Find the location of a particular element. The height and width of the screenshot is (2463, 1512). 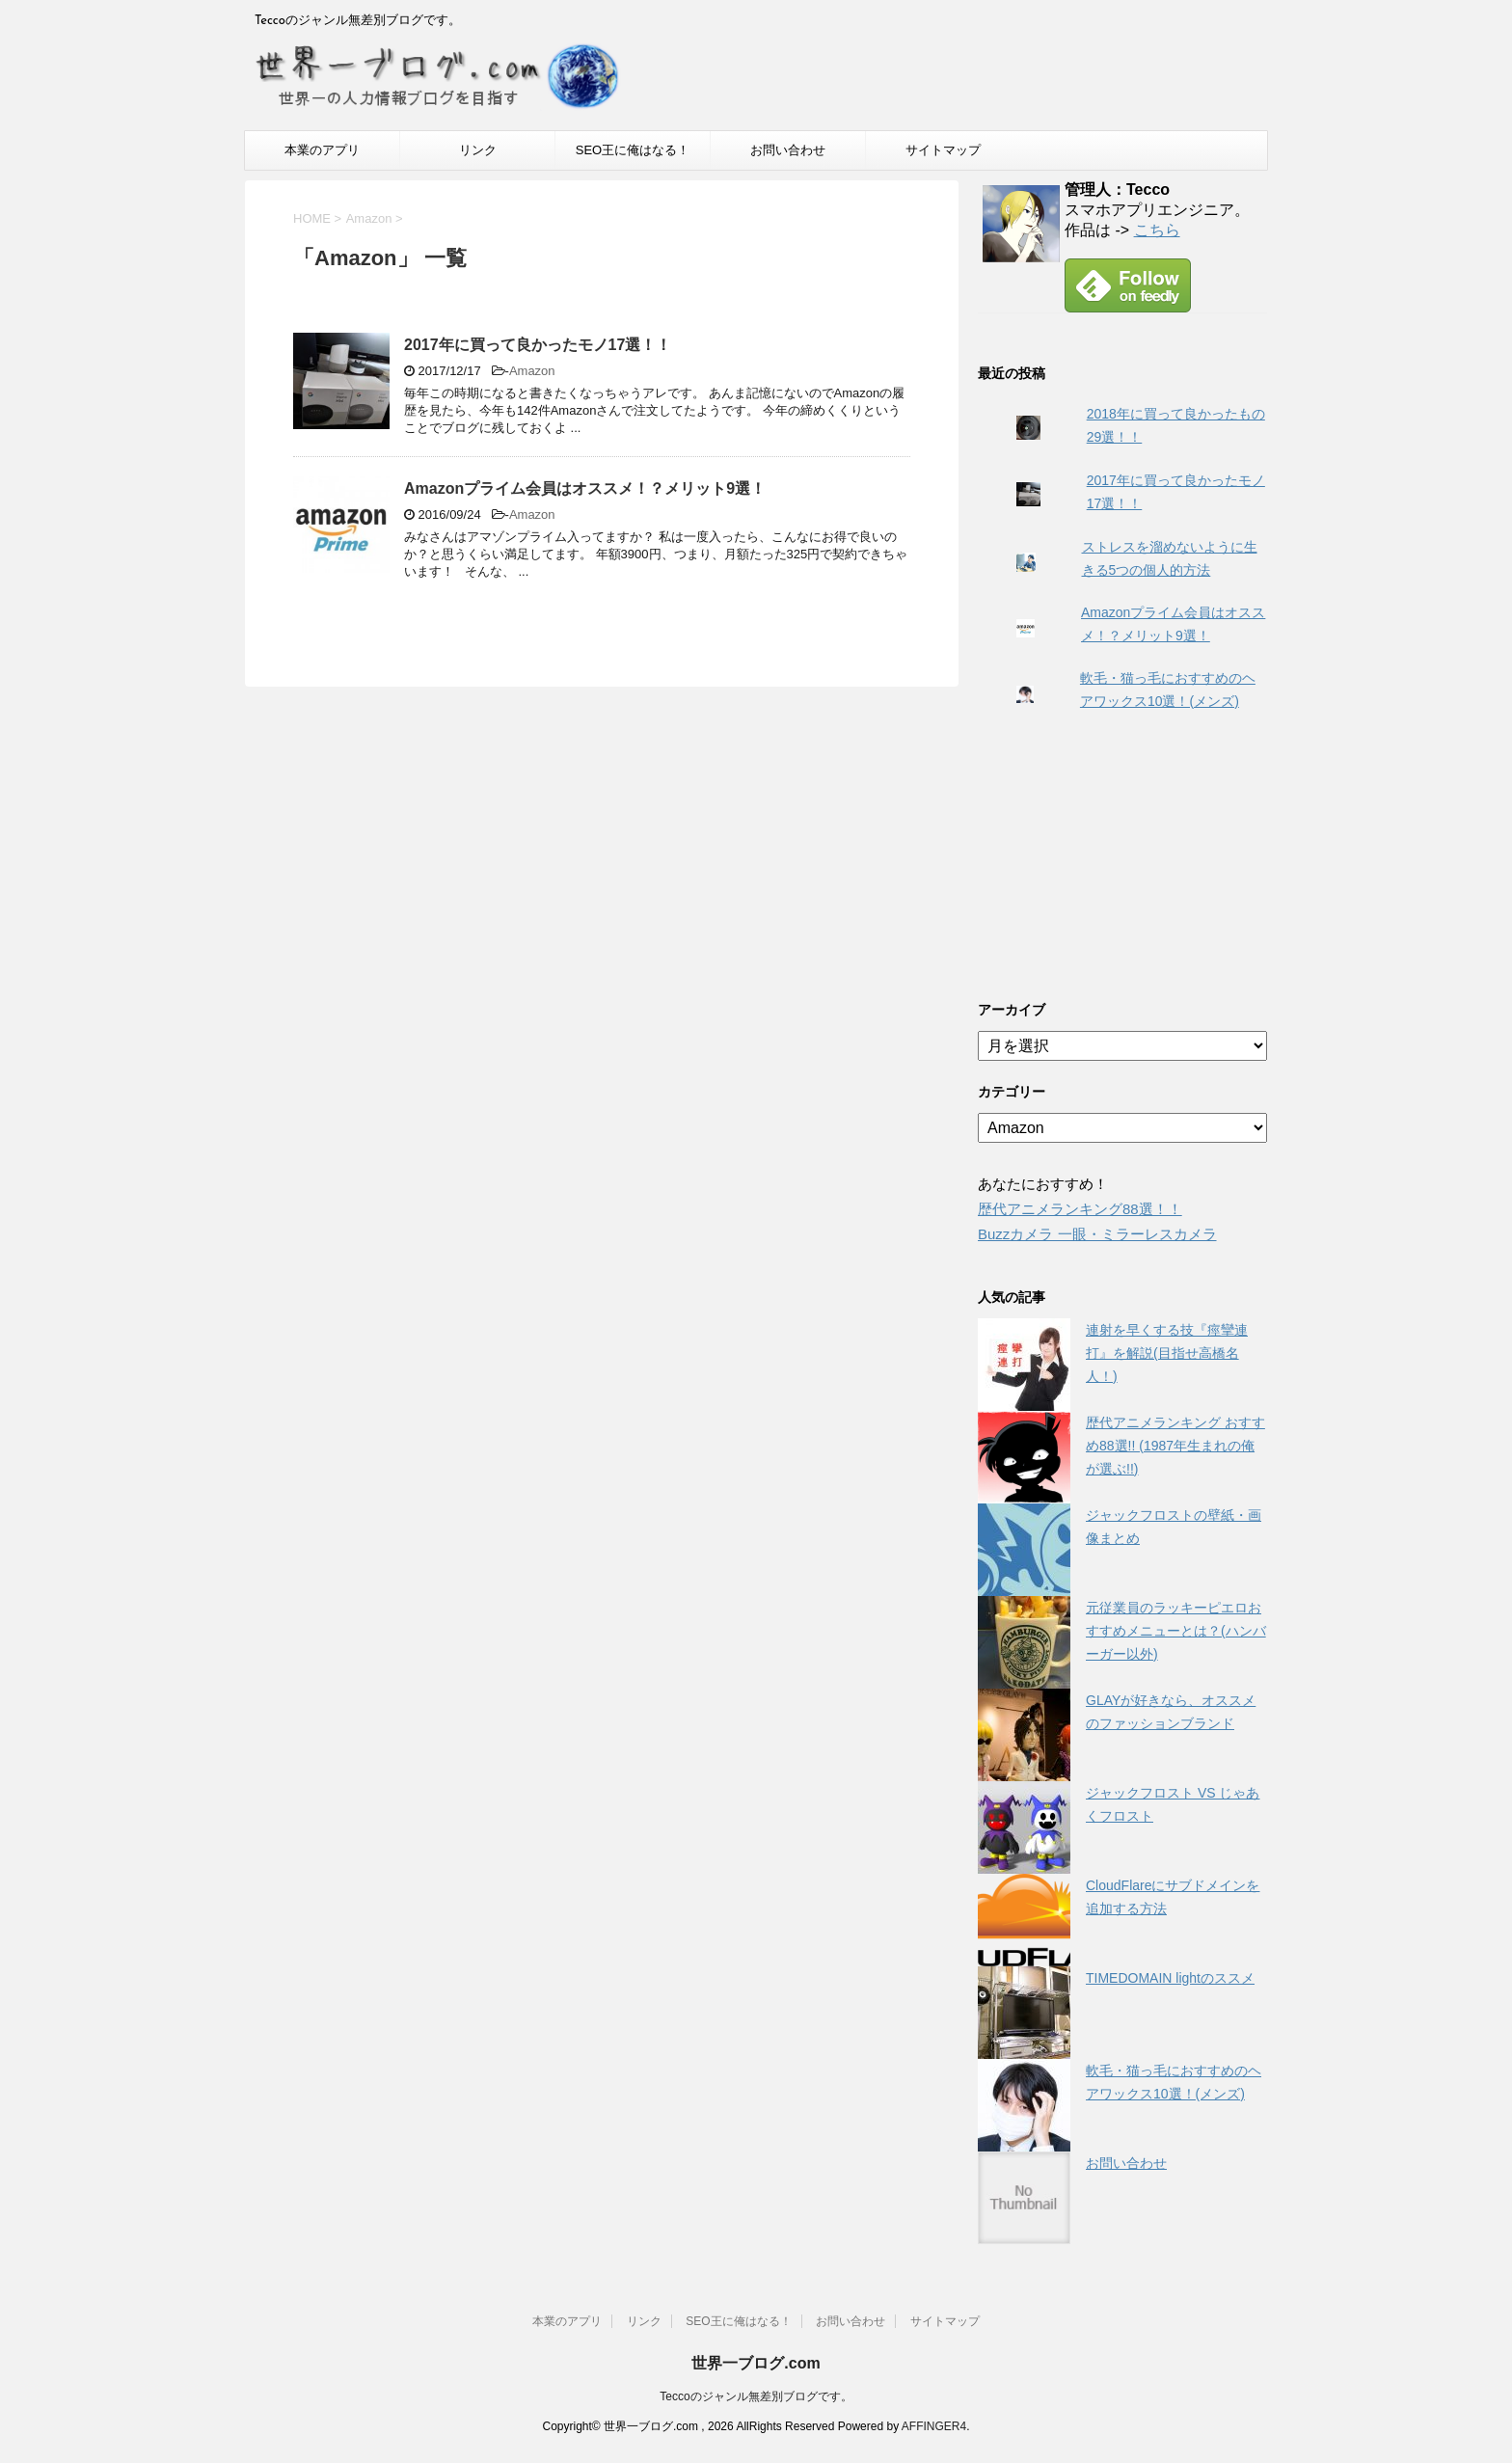

[Advertisement] is located at coordinates (1122, 854).